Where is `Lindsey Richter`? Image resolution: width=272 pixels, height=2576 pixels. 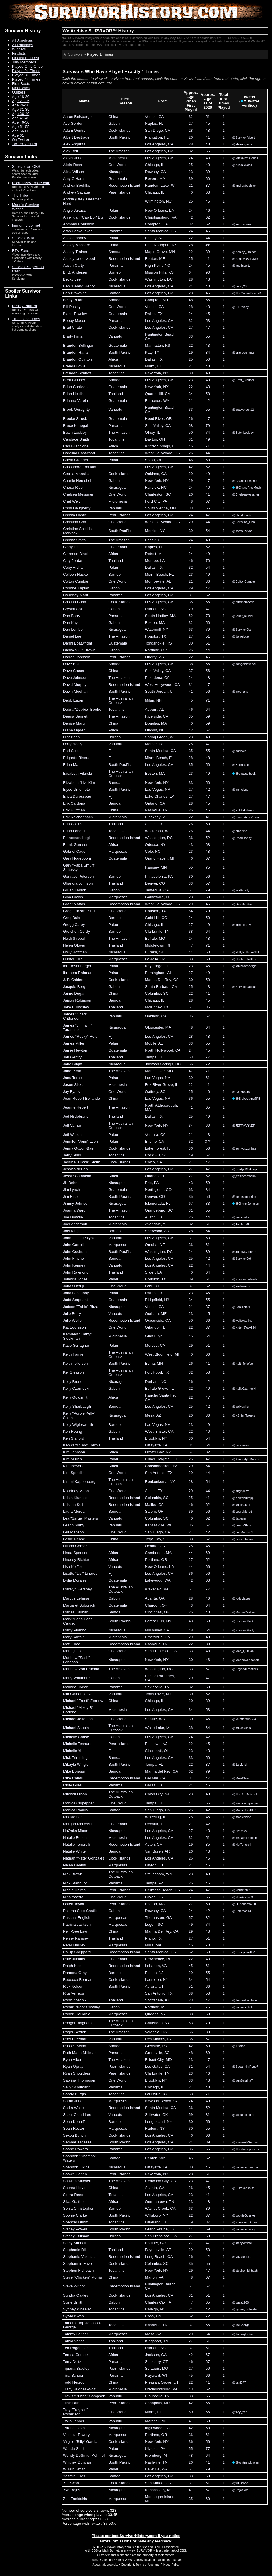 Lindsey Richter is located at coordinates (76, 1559).